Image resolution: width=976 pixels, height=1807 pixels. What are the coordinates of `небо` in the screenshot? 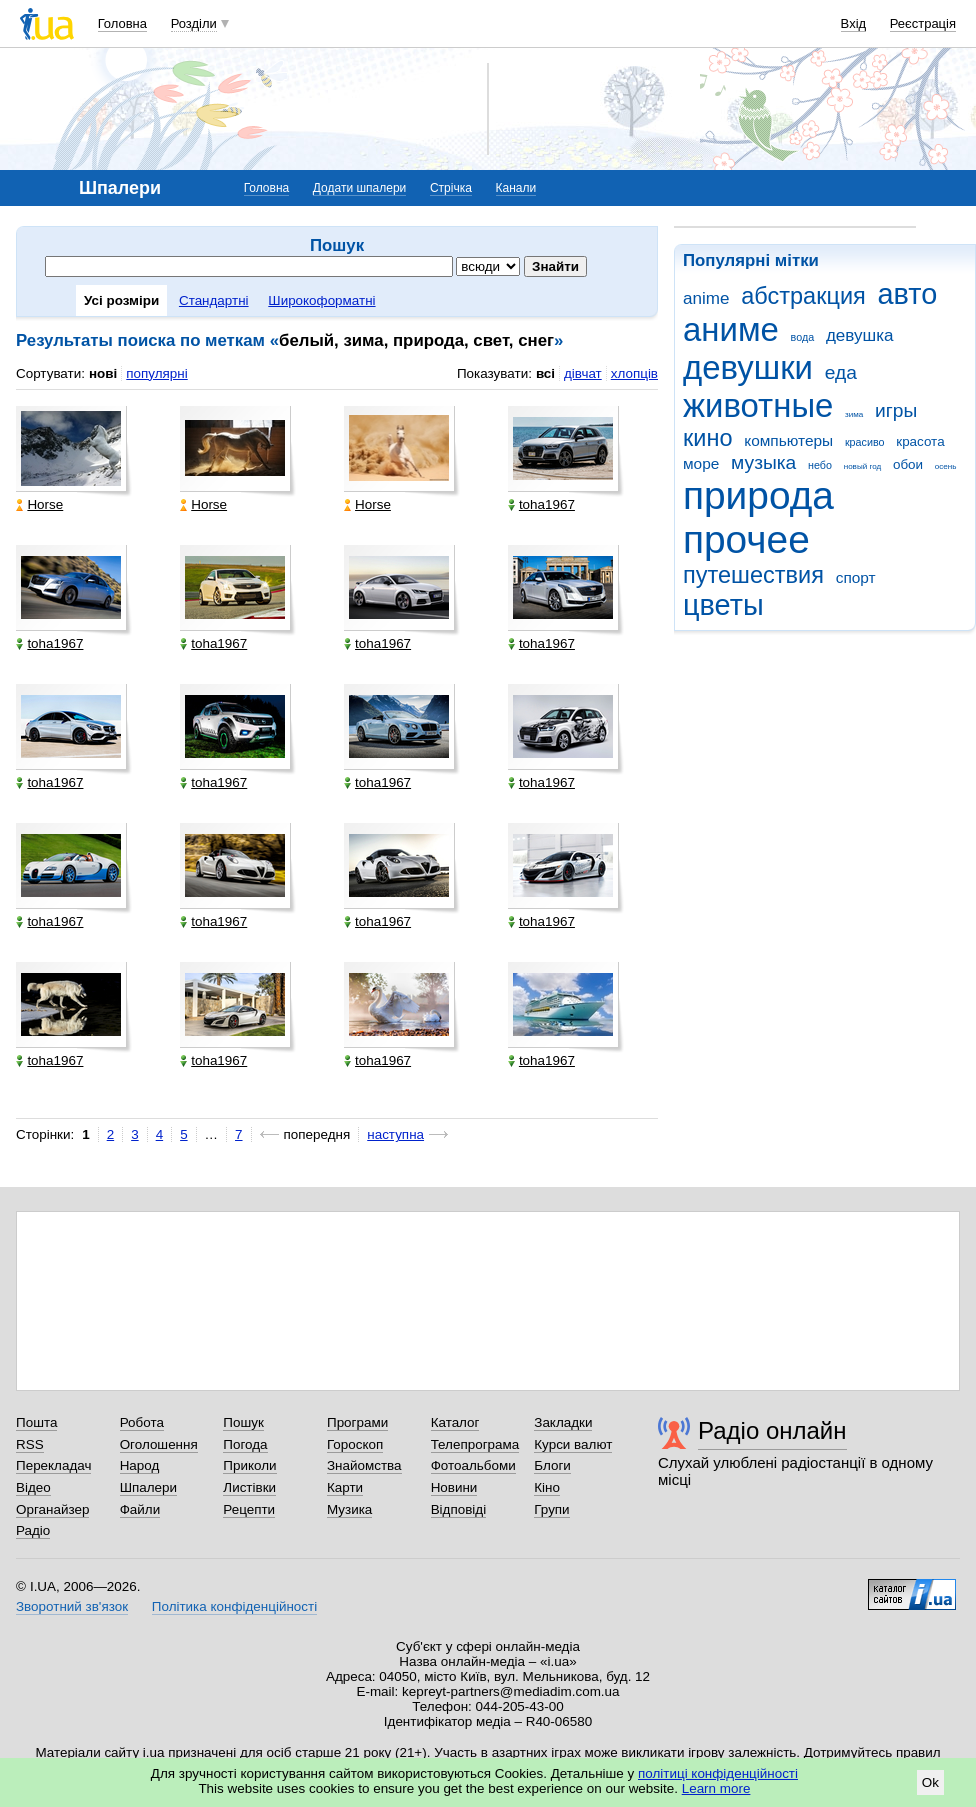 It's located at (820, 465).